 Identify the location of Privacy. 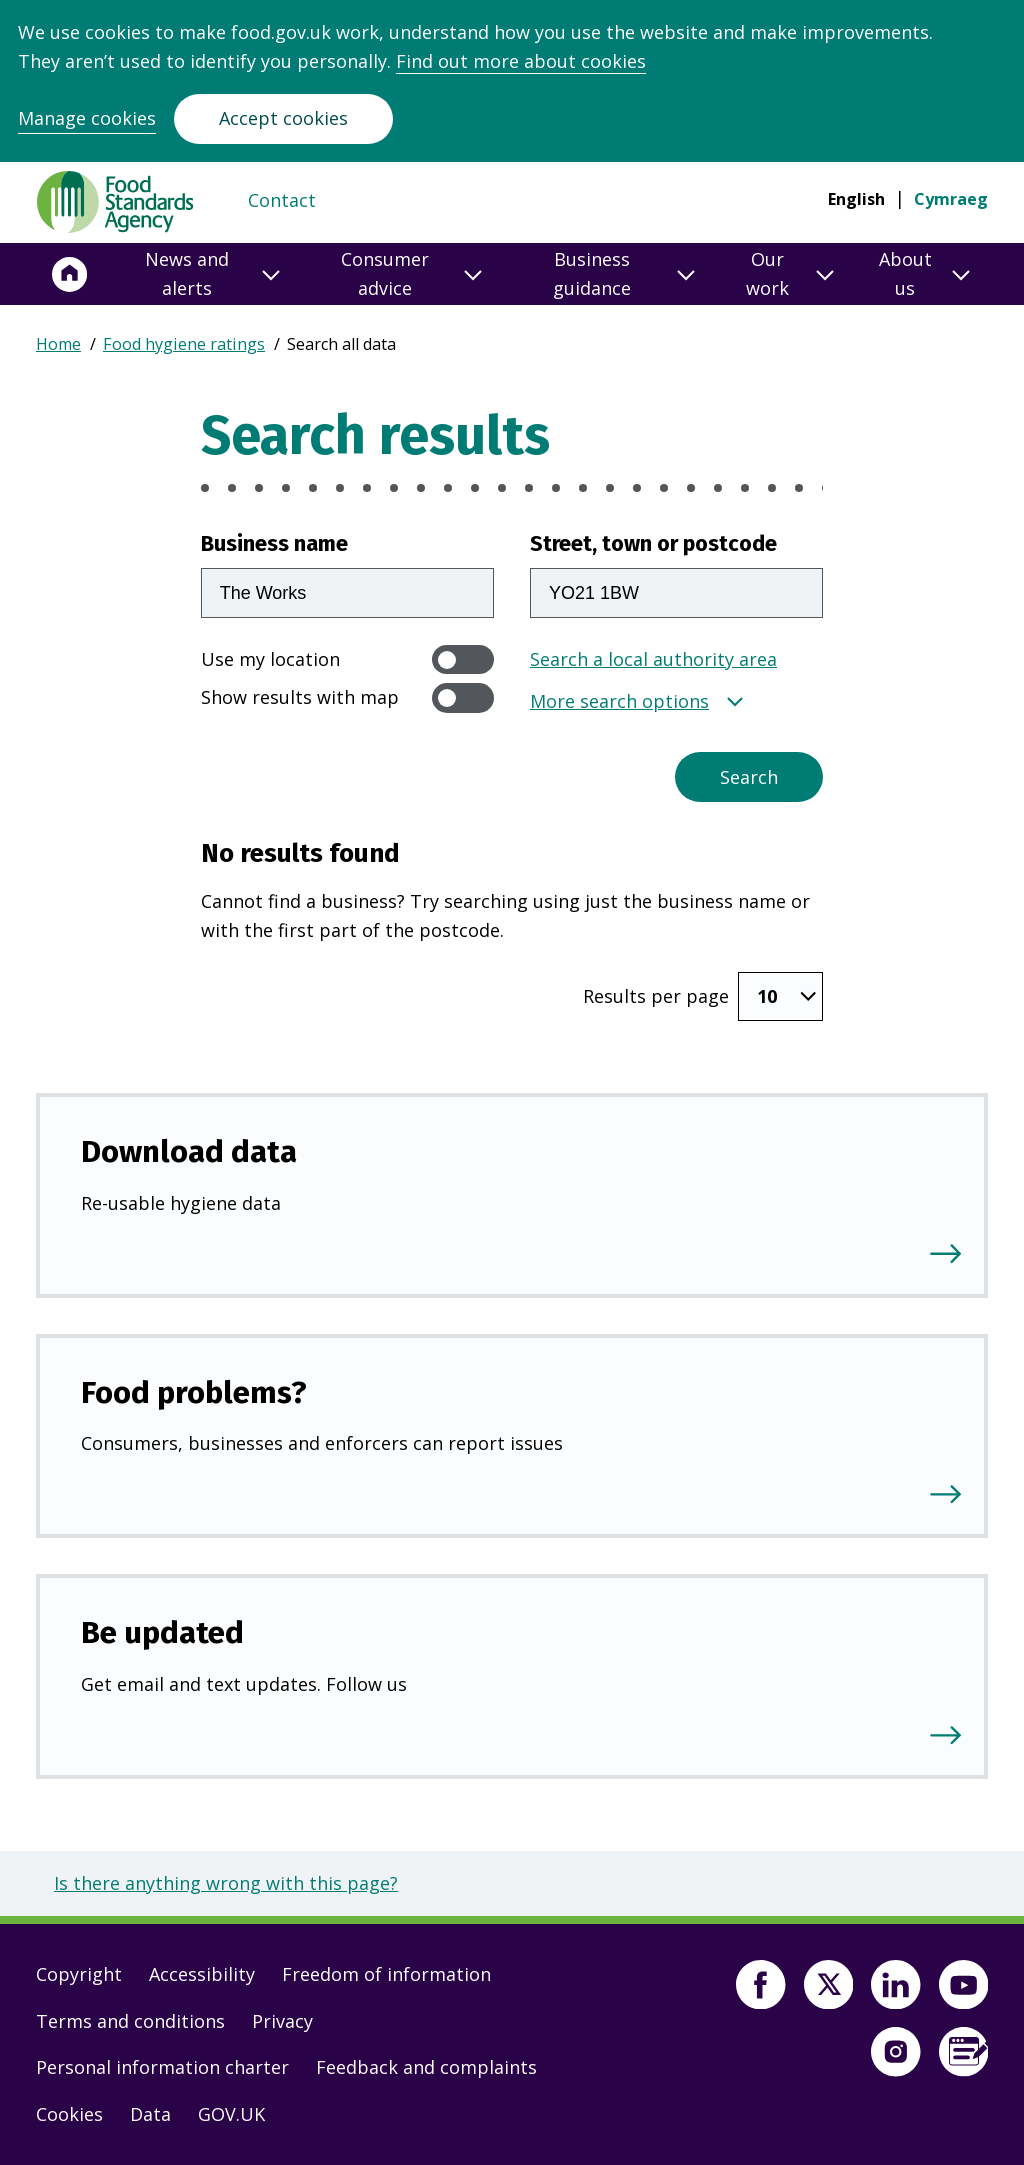
(282, 2021).